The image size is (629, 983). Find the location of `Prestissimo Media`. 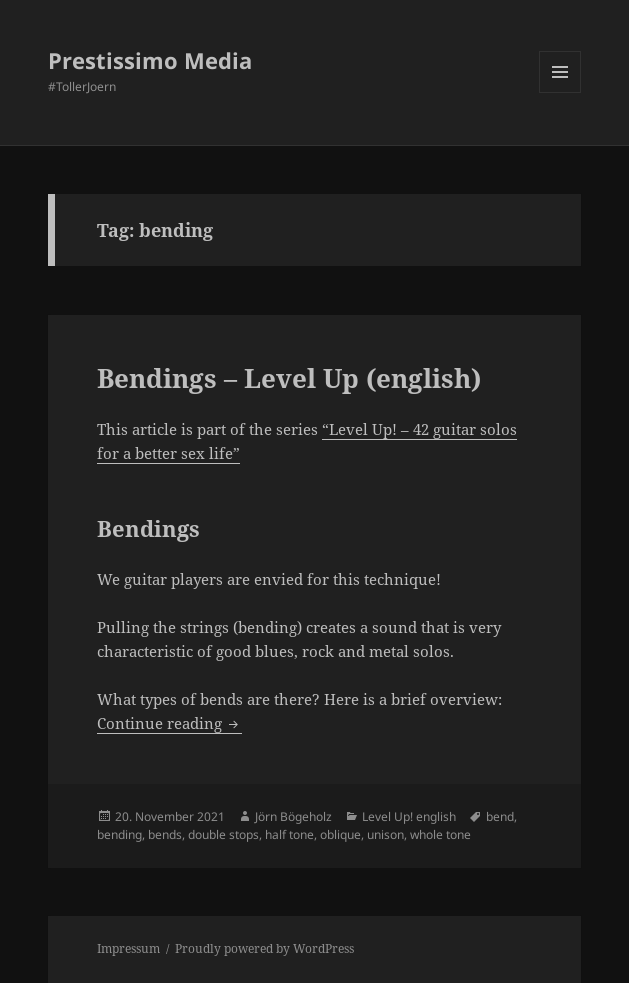

Prestissimo Media is located at coordinates (150, 60).